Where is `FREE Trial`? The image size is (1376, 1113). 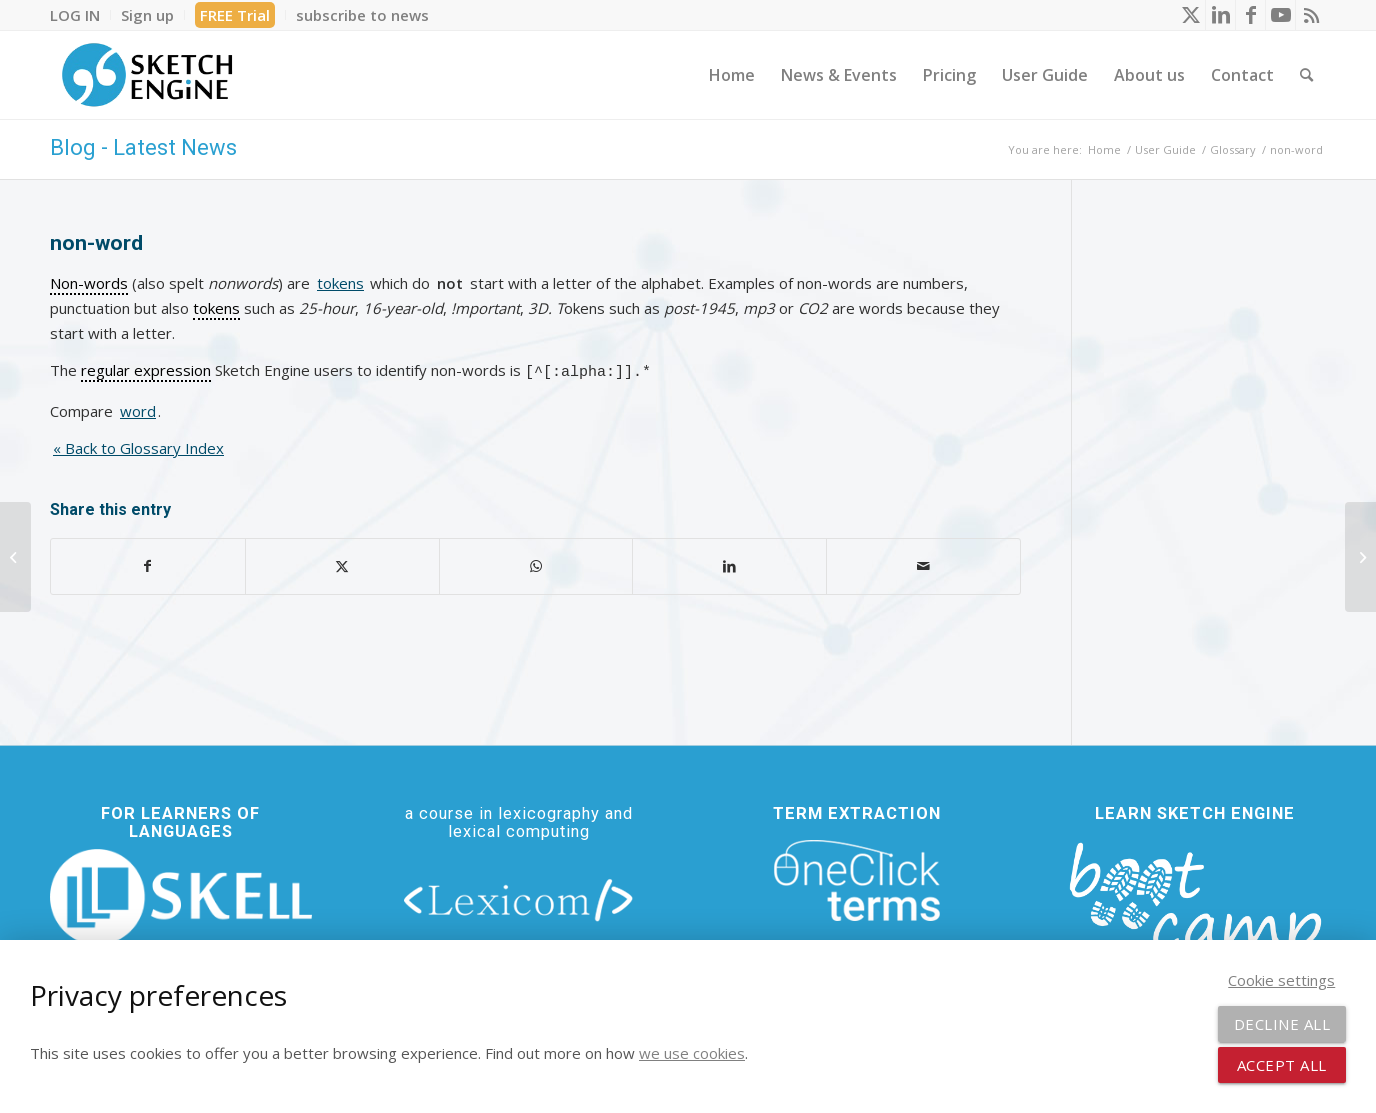
FREE Trial is located at coordinates (235, 15).